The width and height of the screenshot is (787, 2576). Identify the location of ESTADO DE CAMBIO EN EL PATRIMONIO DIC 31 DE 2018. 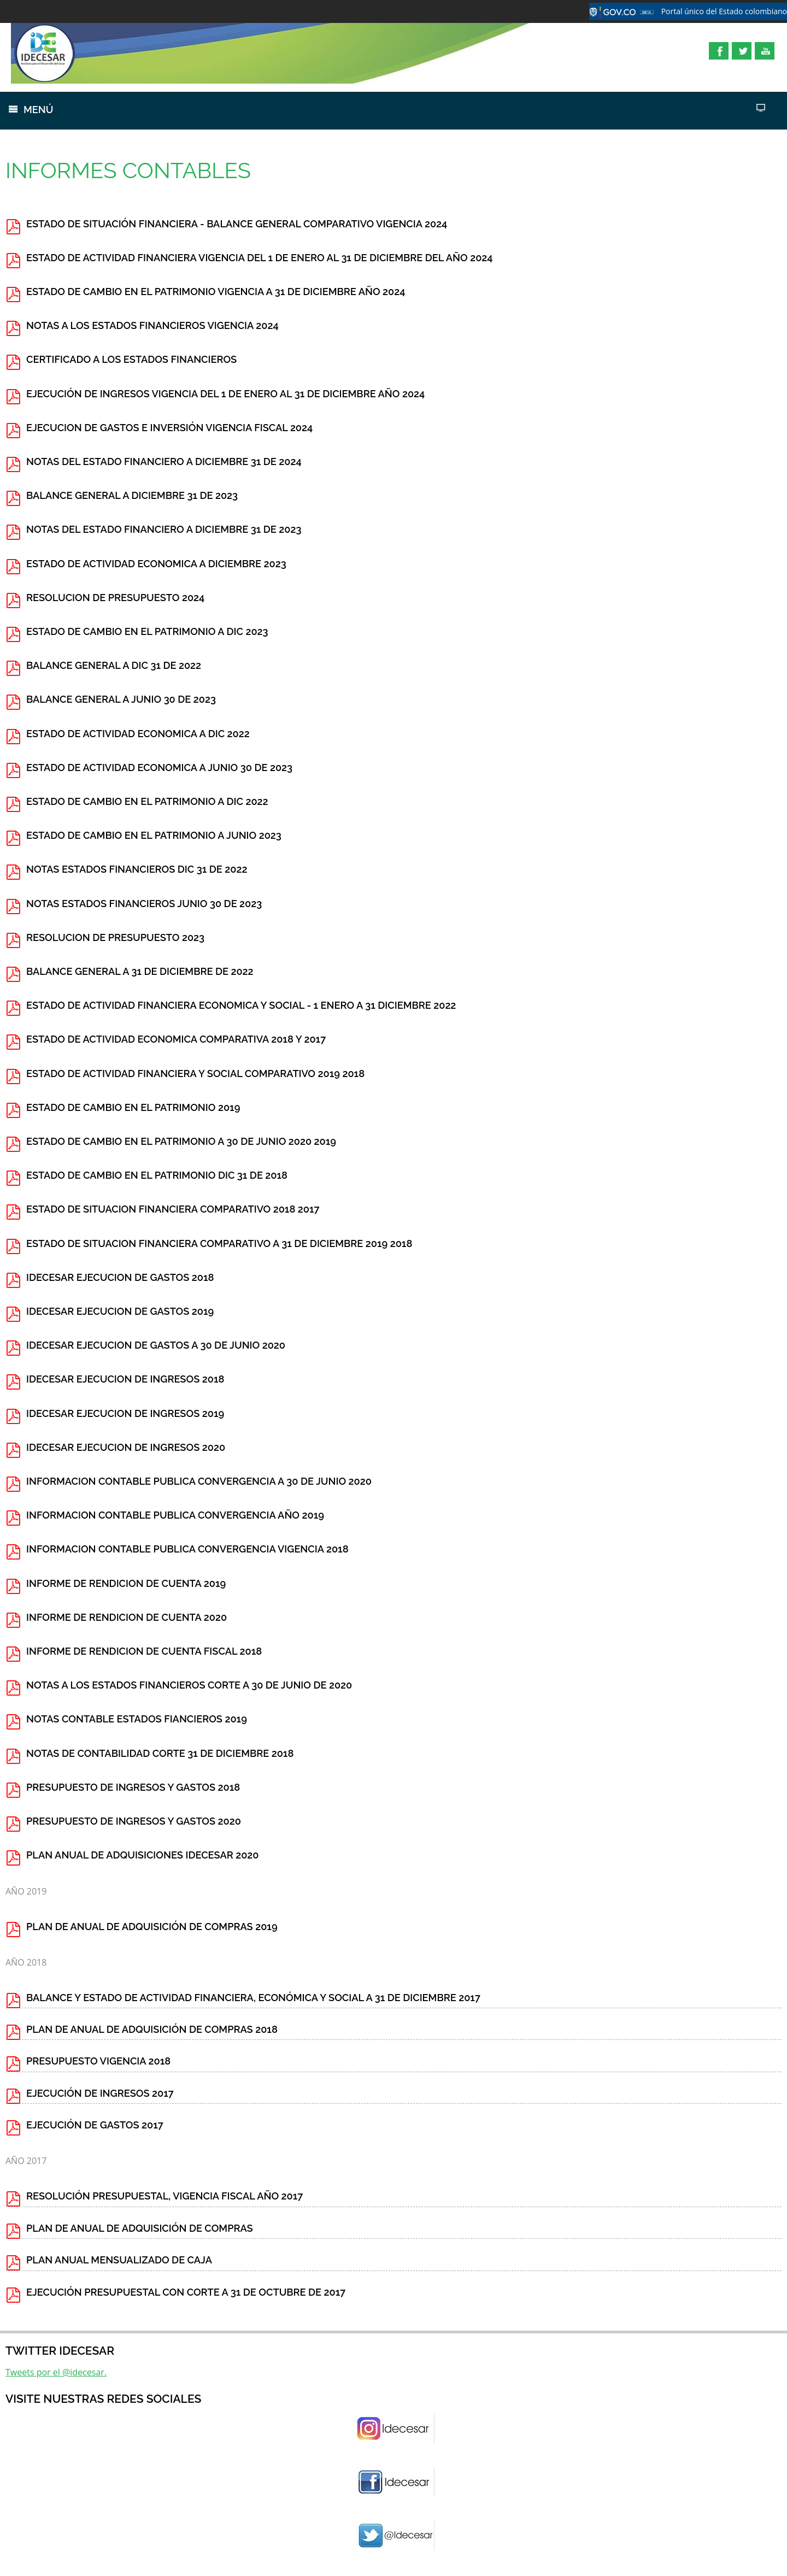
(156, 1175).